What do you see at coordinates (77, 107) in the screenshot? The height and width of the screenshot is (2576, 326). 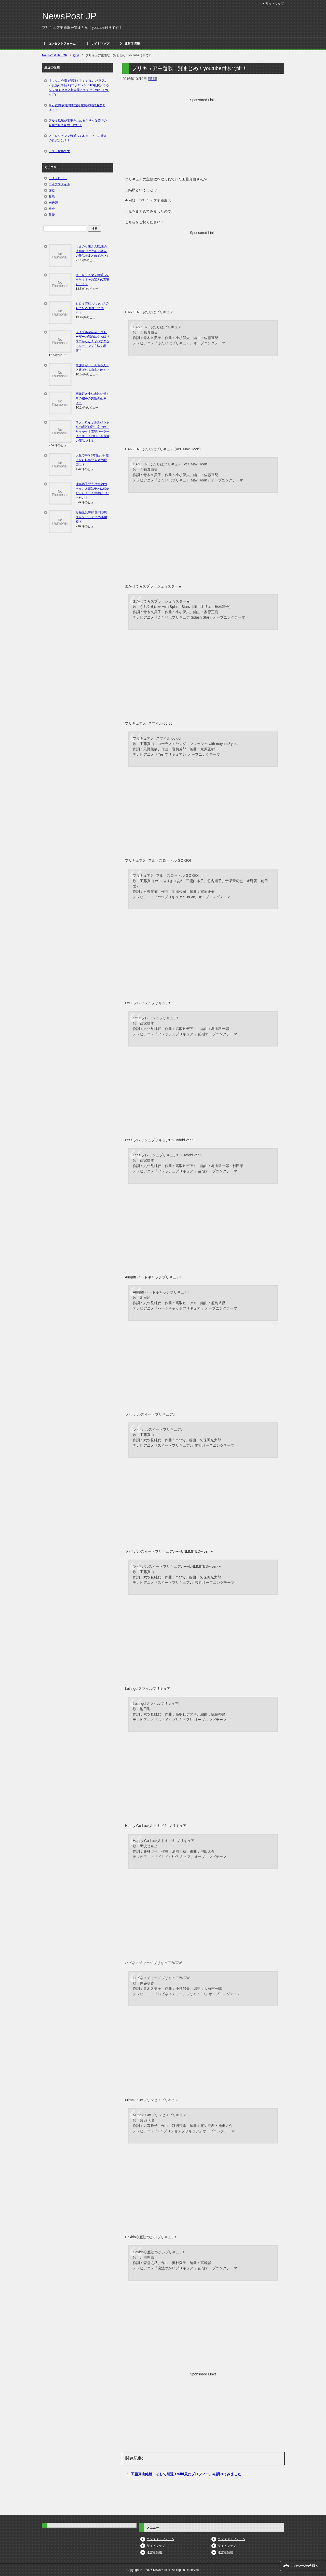 I see `白石寛樹 女性問題勃発 驚愕の結婚遍歴とは！？` at bounding box center [77, 107].